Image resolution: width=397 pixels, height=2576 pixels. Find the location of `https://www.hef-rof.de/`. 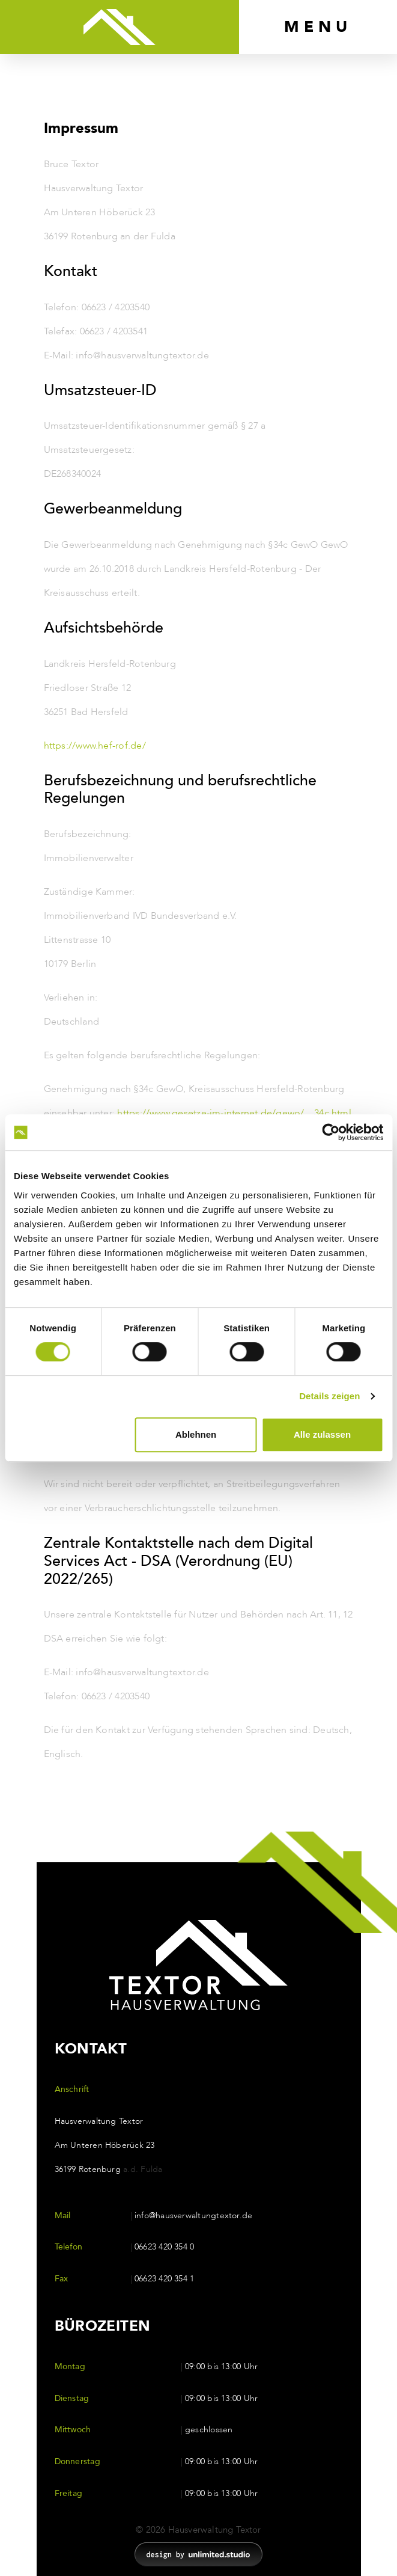

https://www.hef-rof.de/ is located at coordinates (95, 745).